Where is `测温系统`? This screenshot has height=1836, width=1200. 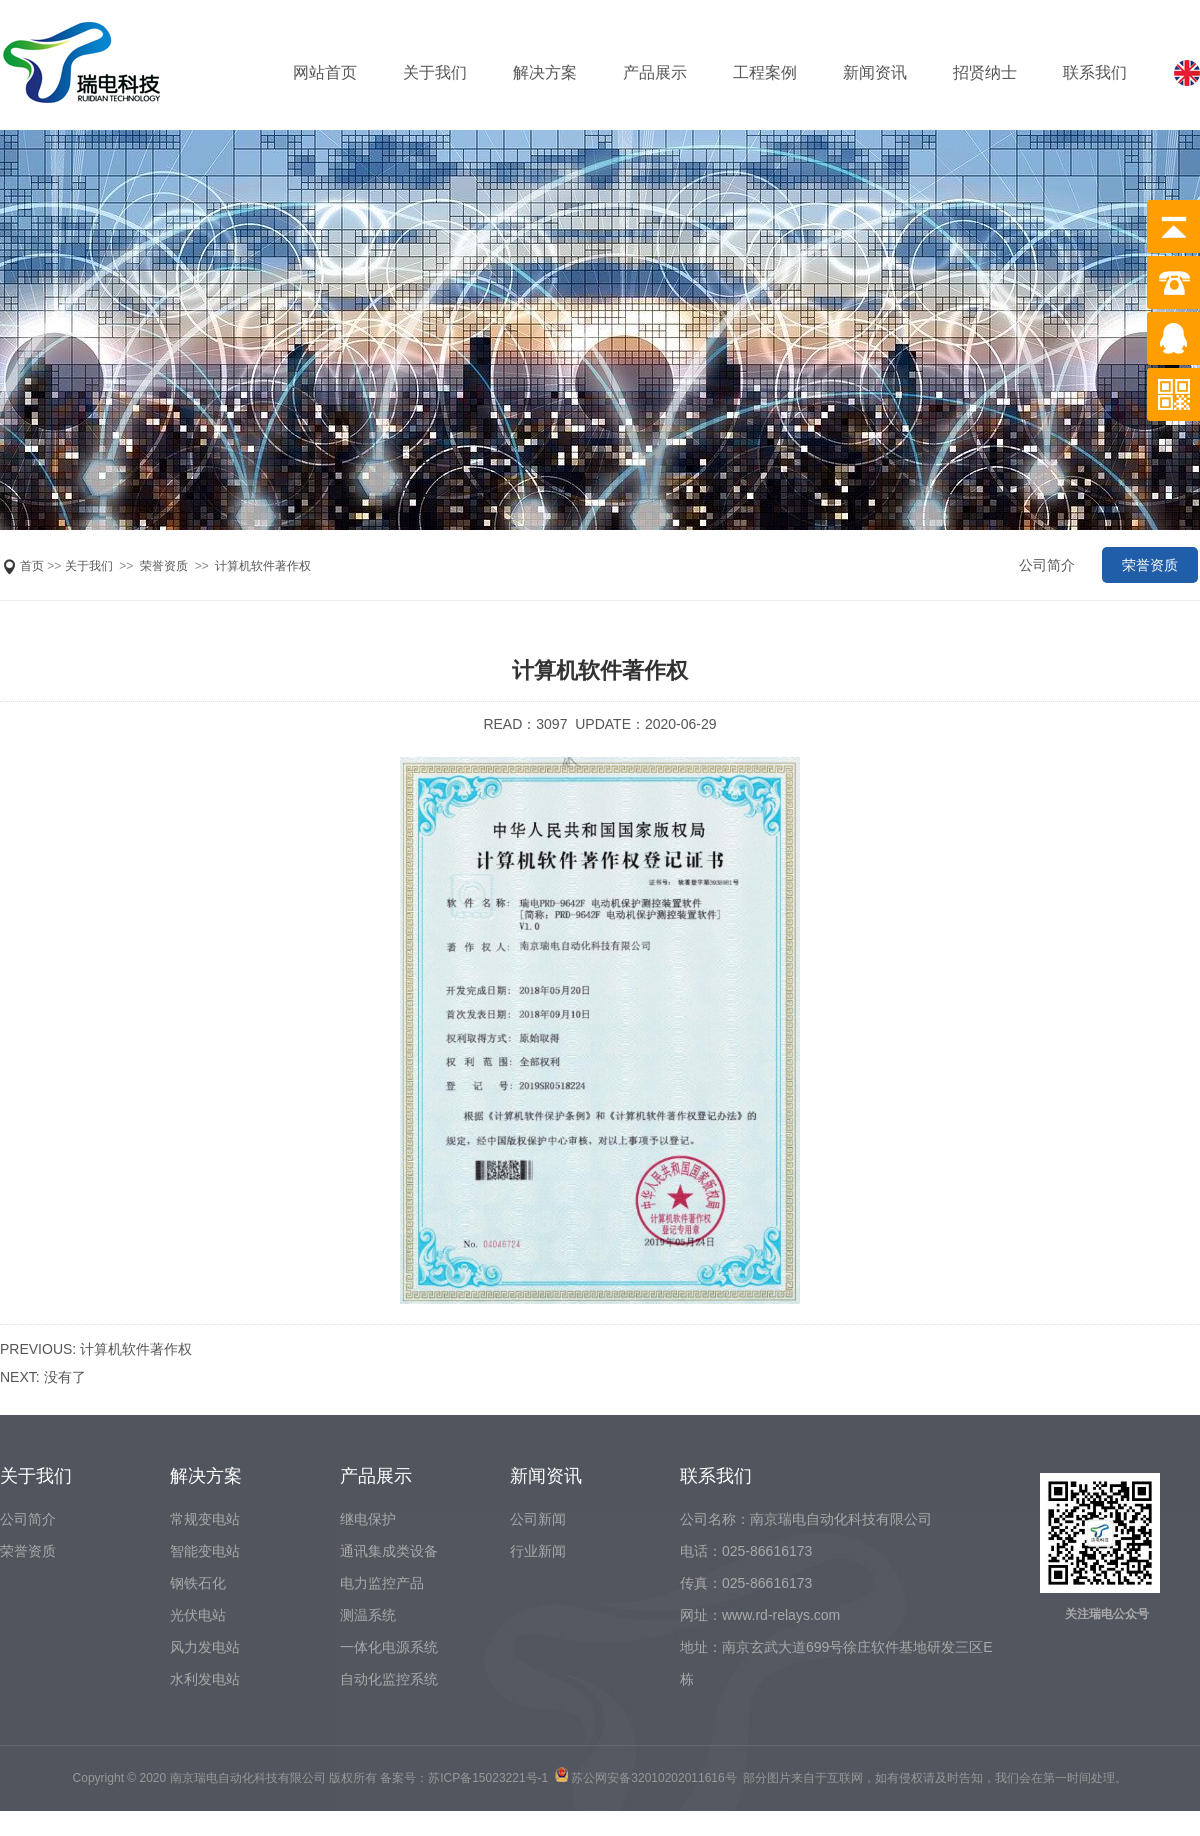 测温系统 is located at coordinates (368, 1615).